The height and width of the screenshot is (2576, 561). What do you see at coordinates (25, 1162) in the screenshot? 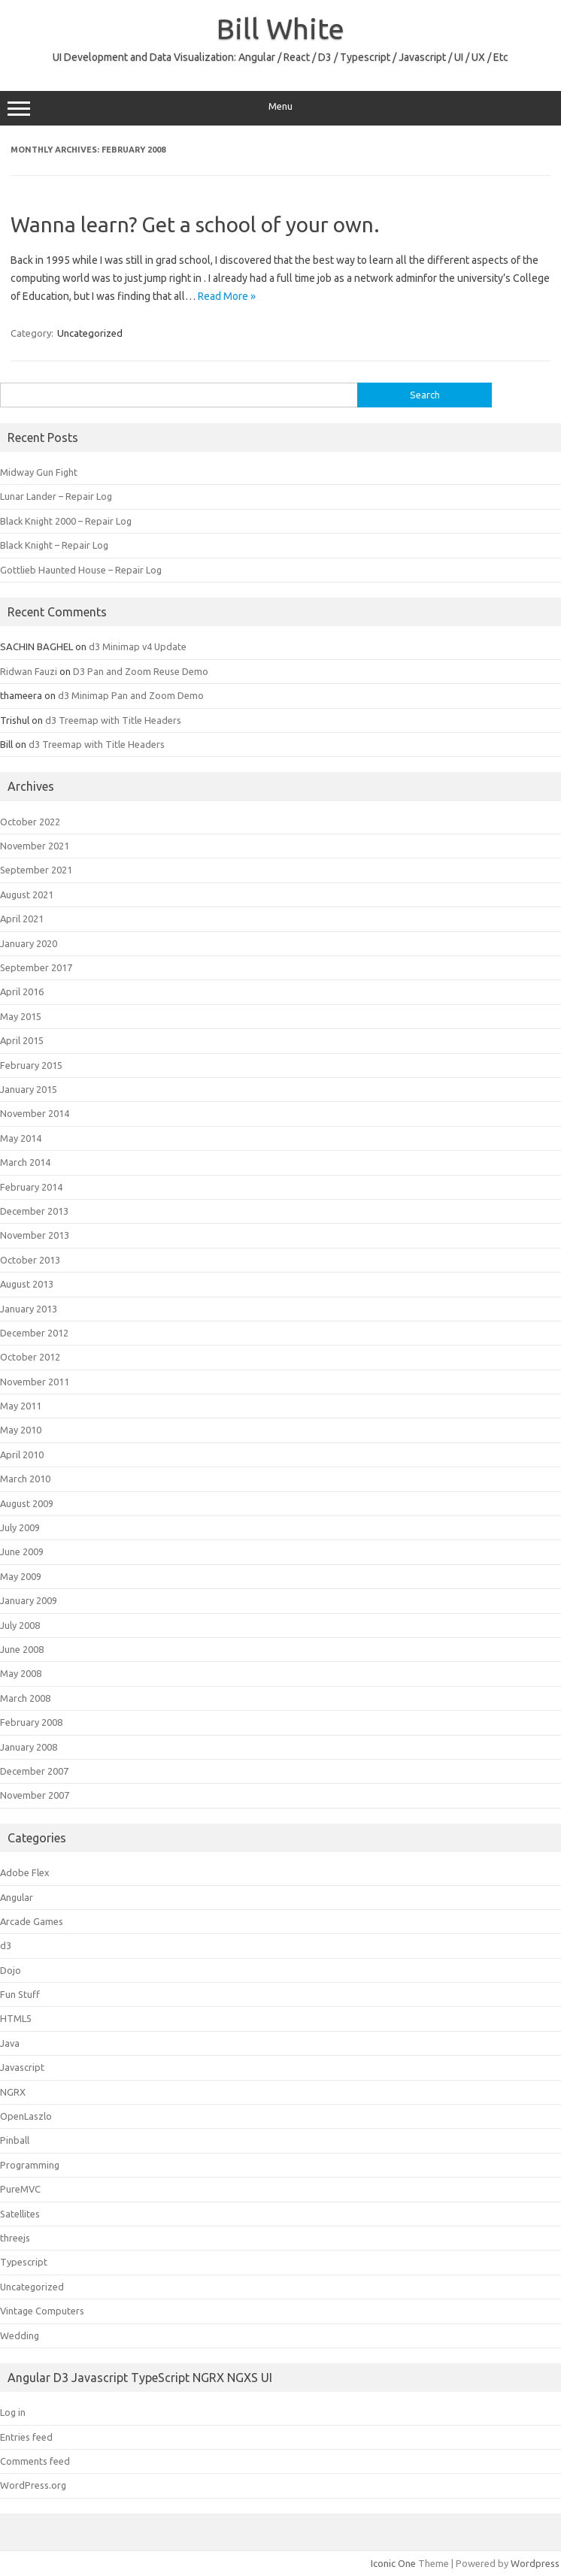
I see `March 2014` at bounding box center [25, 1162].